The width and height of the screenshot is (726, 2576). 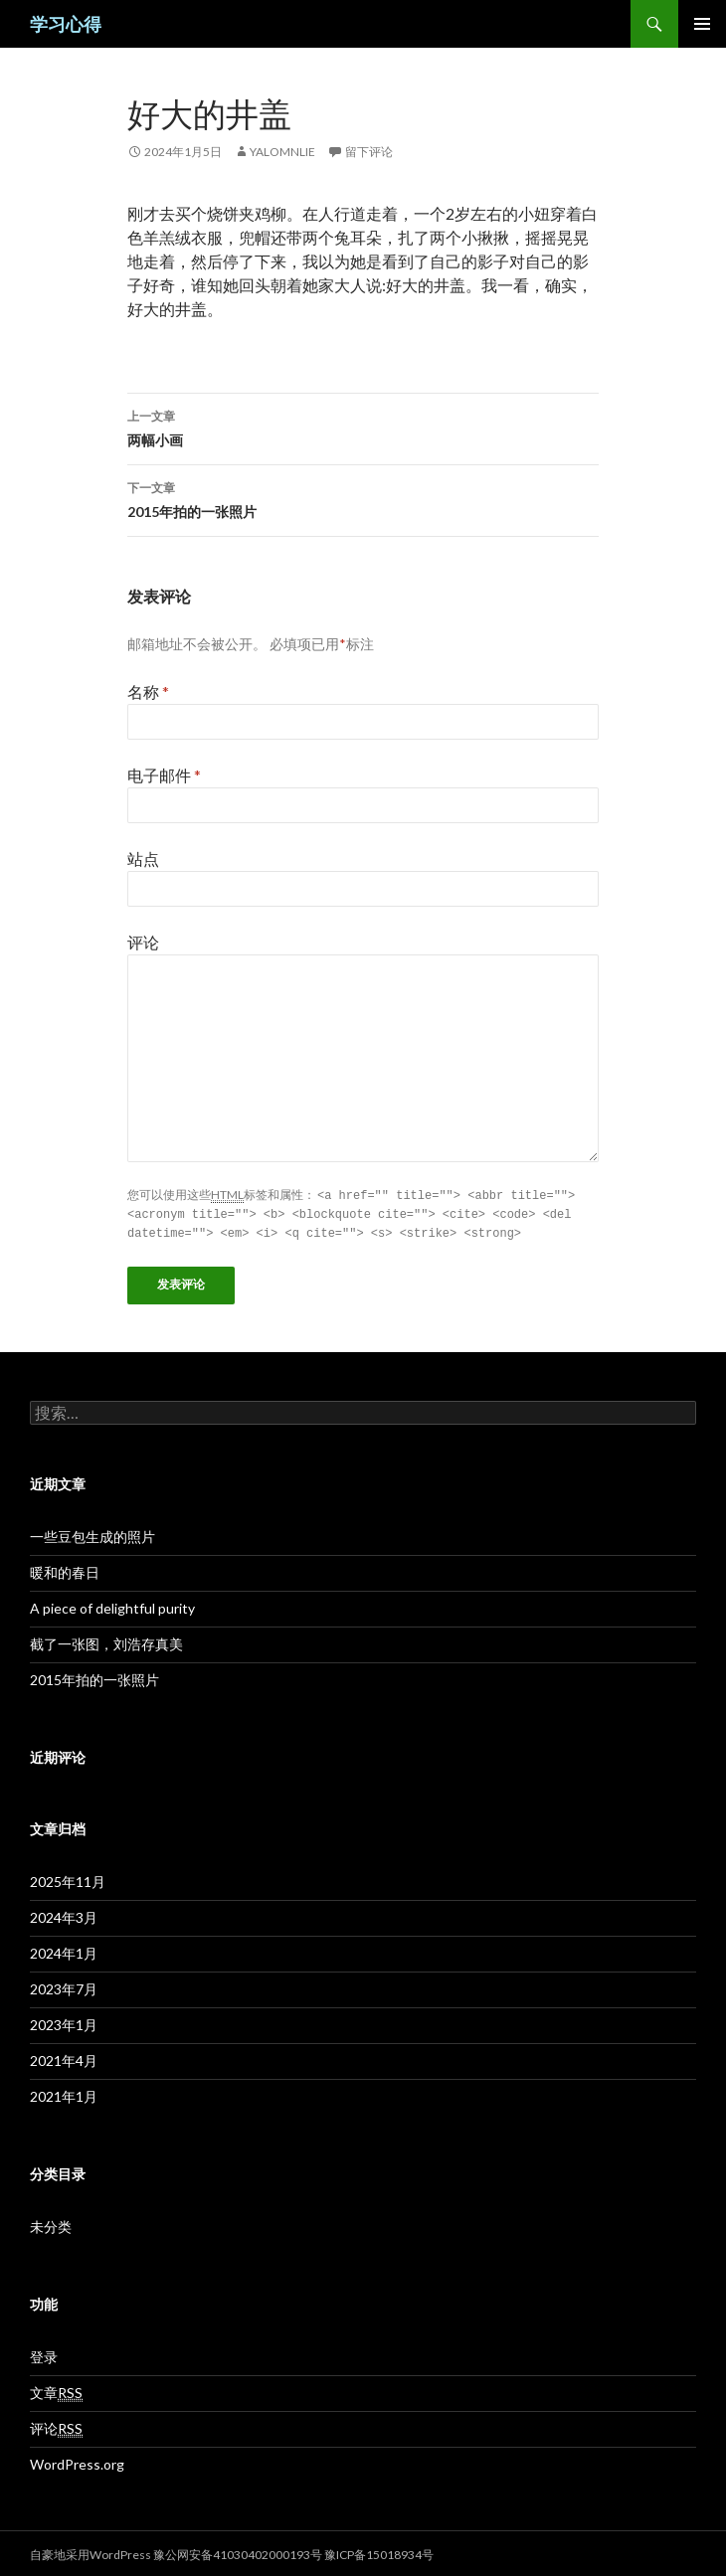 What do you see at coordinates (65, 24) in the screenshot?
I see `学习心得` at bounding box center [65, 24].